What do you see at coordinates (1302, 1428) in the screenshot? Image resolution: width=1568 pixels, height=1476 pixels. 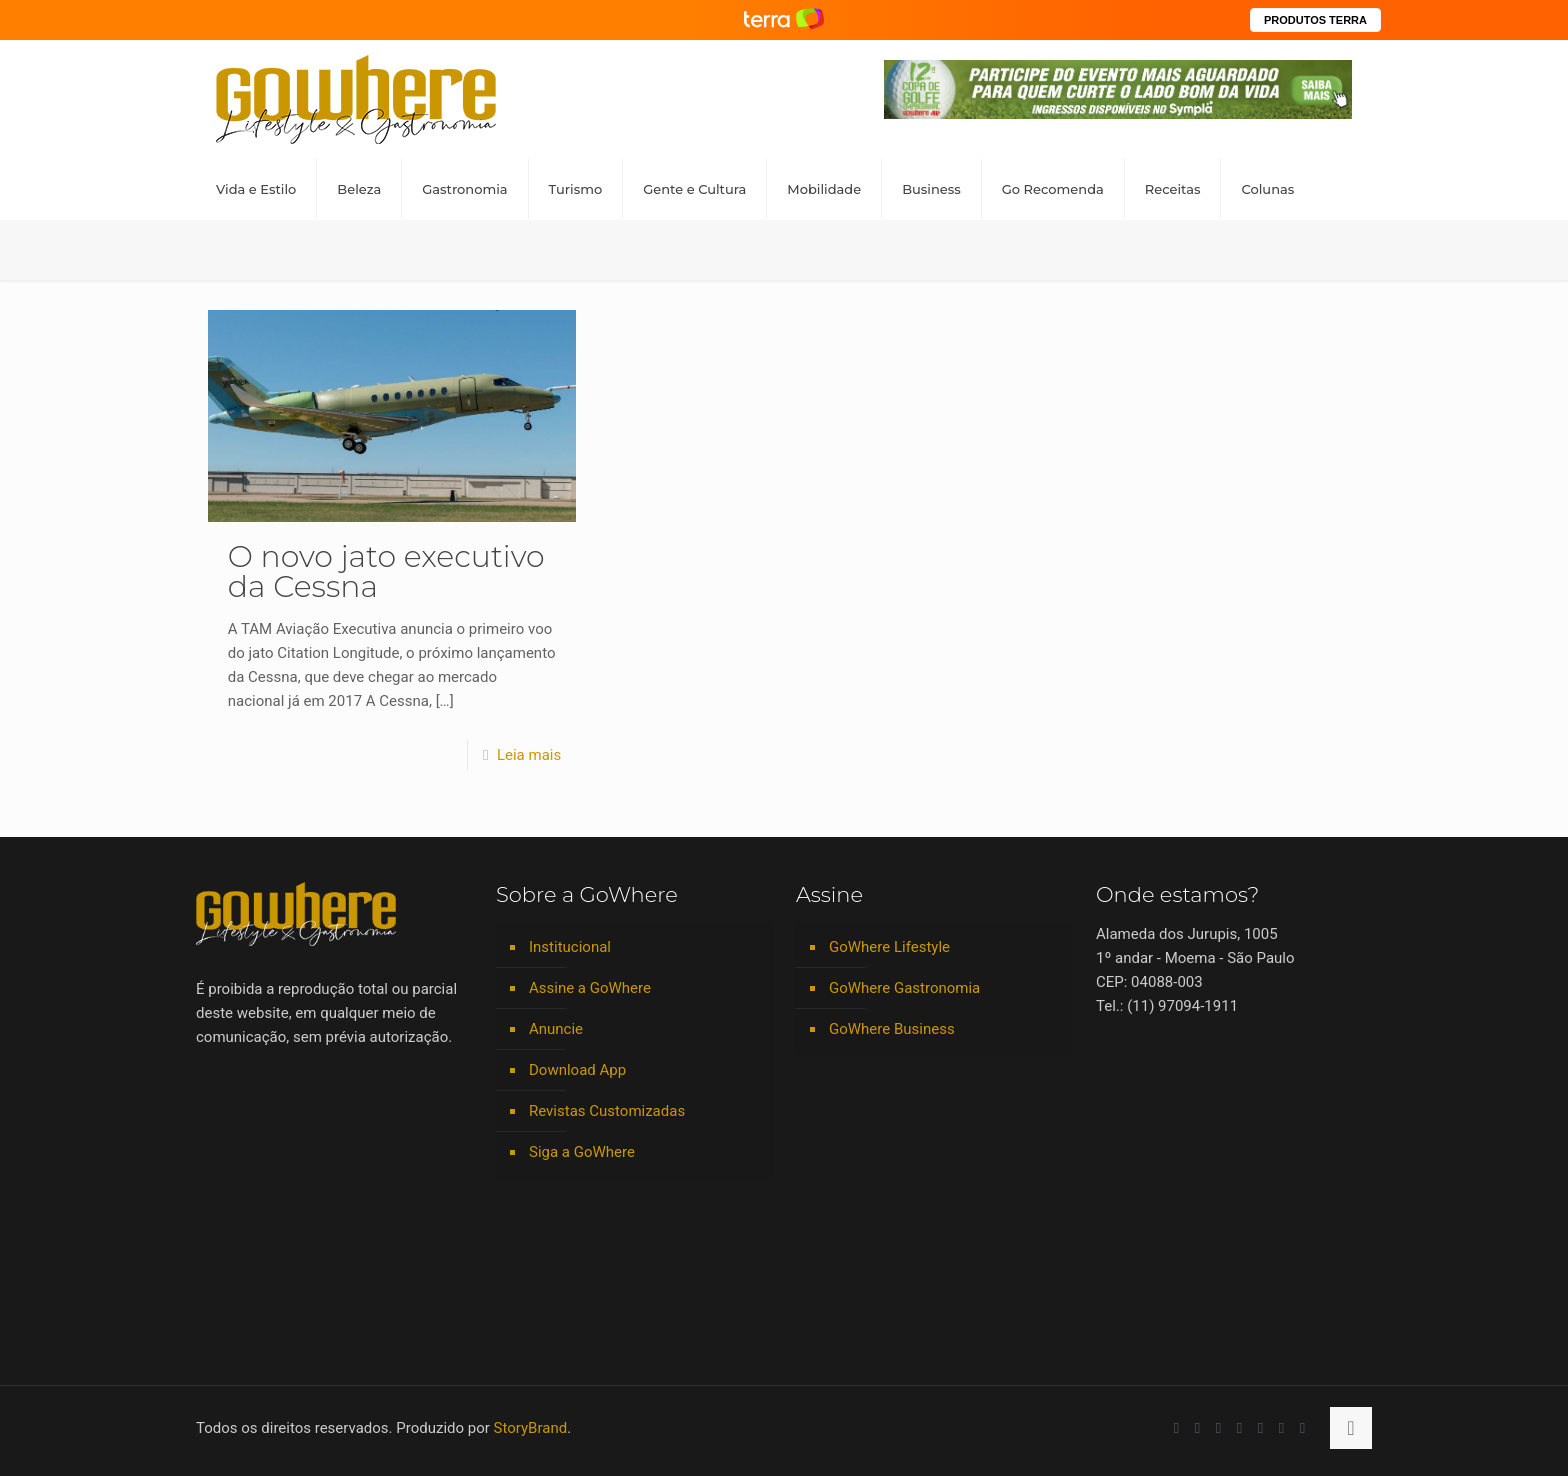 I see `[TikTok icon]` at bounding box center [1302, 1428].